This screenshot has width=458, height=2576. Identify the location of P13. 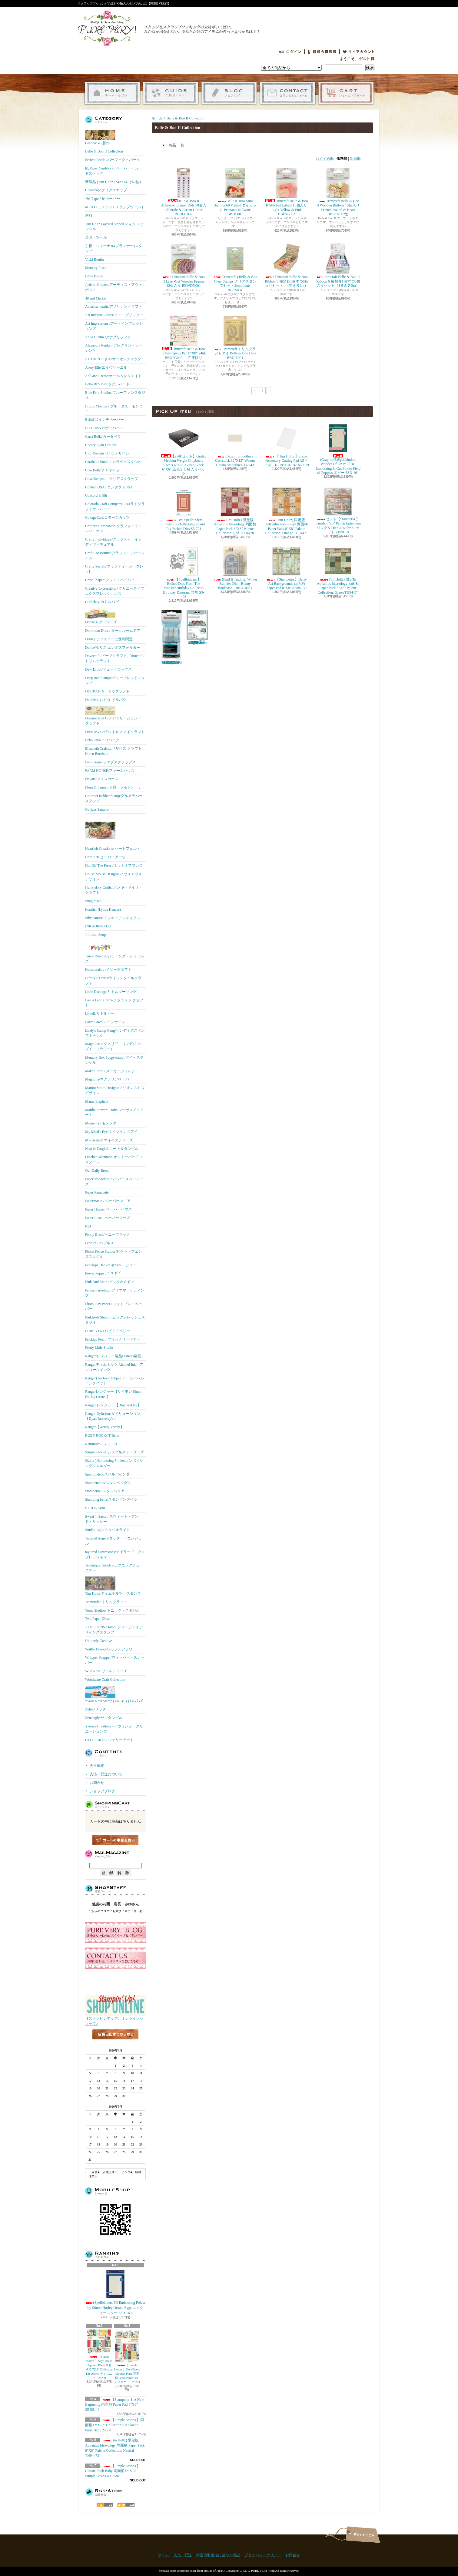
(88, 1226).